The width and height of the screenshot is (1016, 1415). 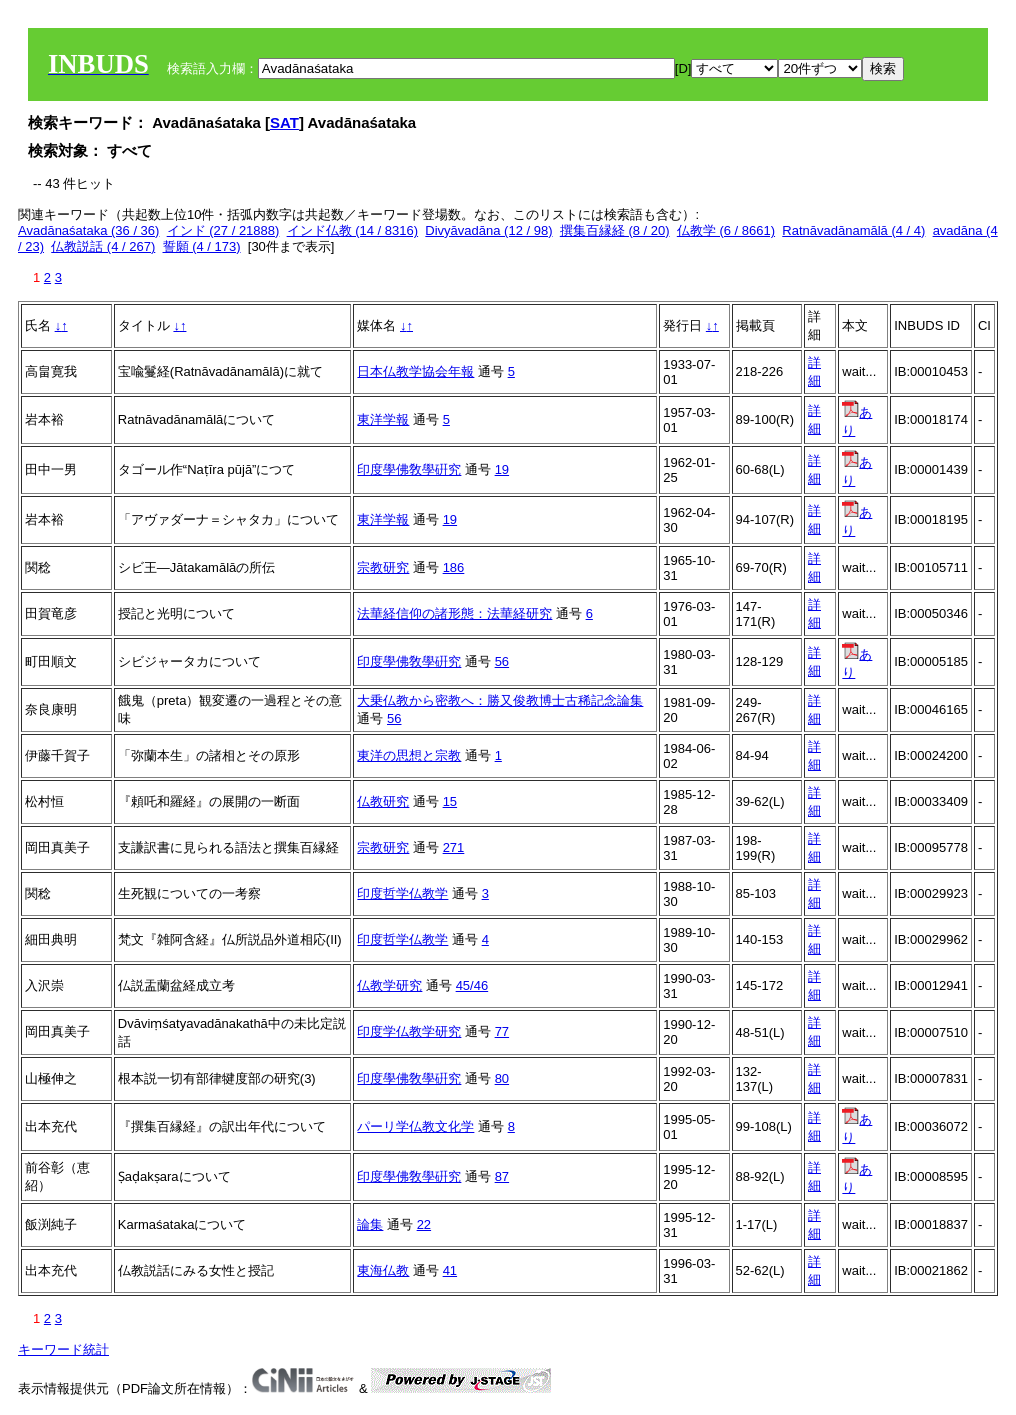 I want to click on 22, so click(x=424, y=1224).